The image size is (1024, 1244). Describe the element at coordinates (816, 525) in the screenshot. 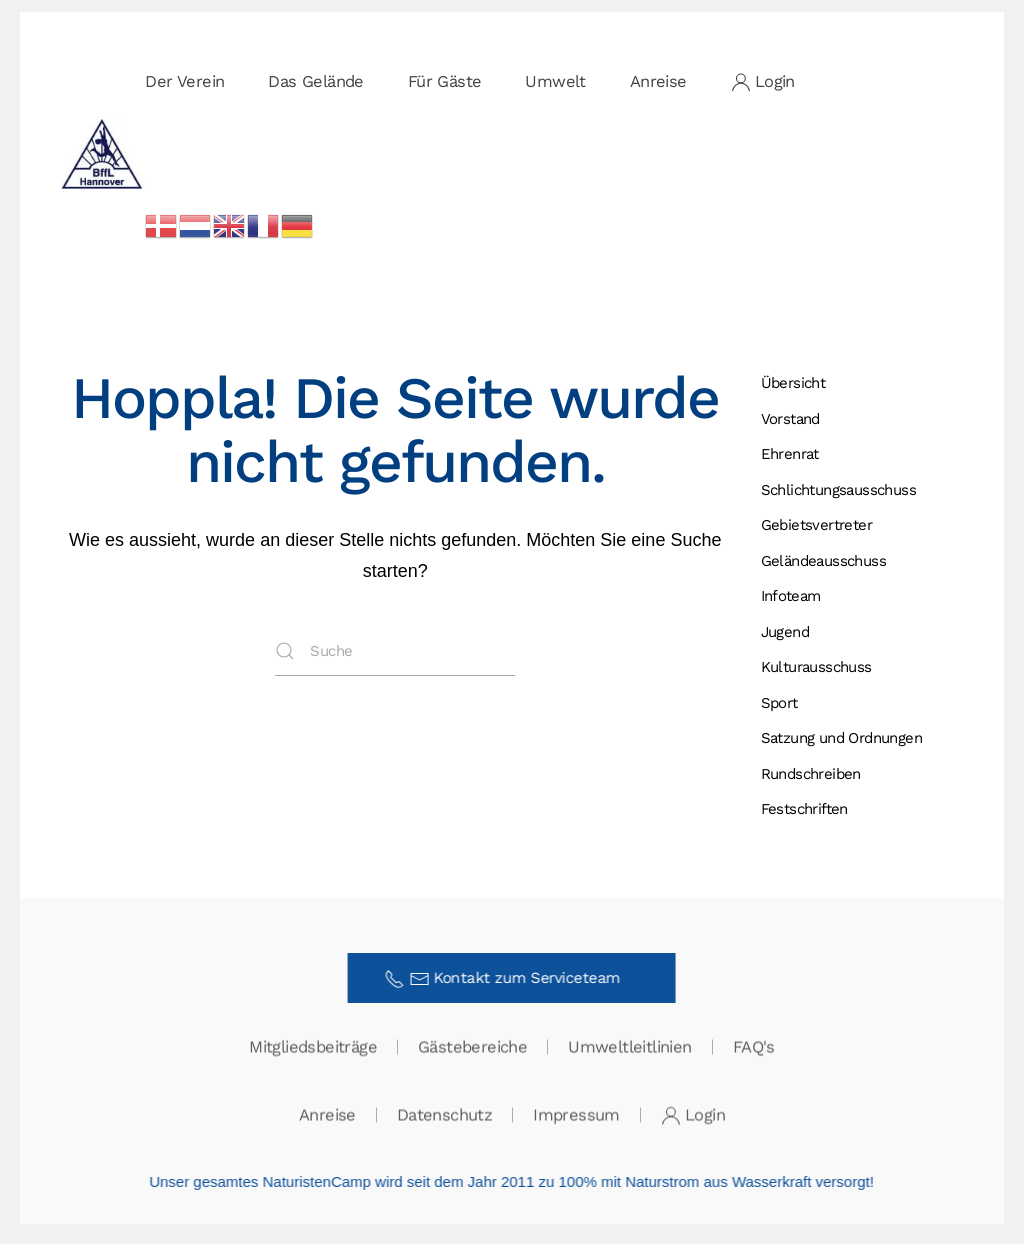

I see `Gebietsvertreter` at that location.